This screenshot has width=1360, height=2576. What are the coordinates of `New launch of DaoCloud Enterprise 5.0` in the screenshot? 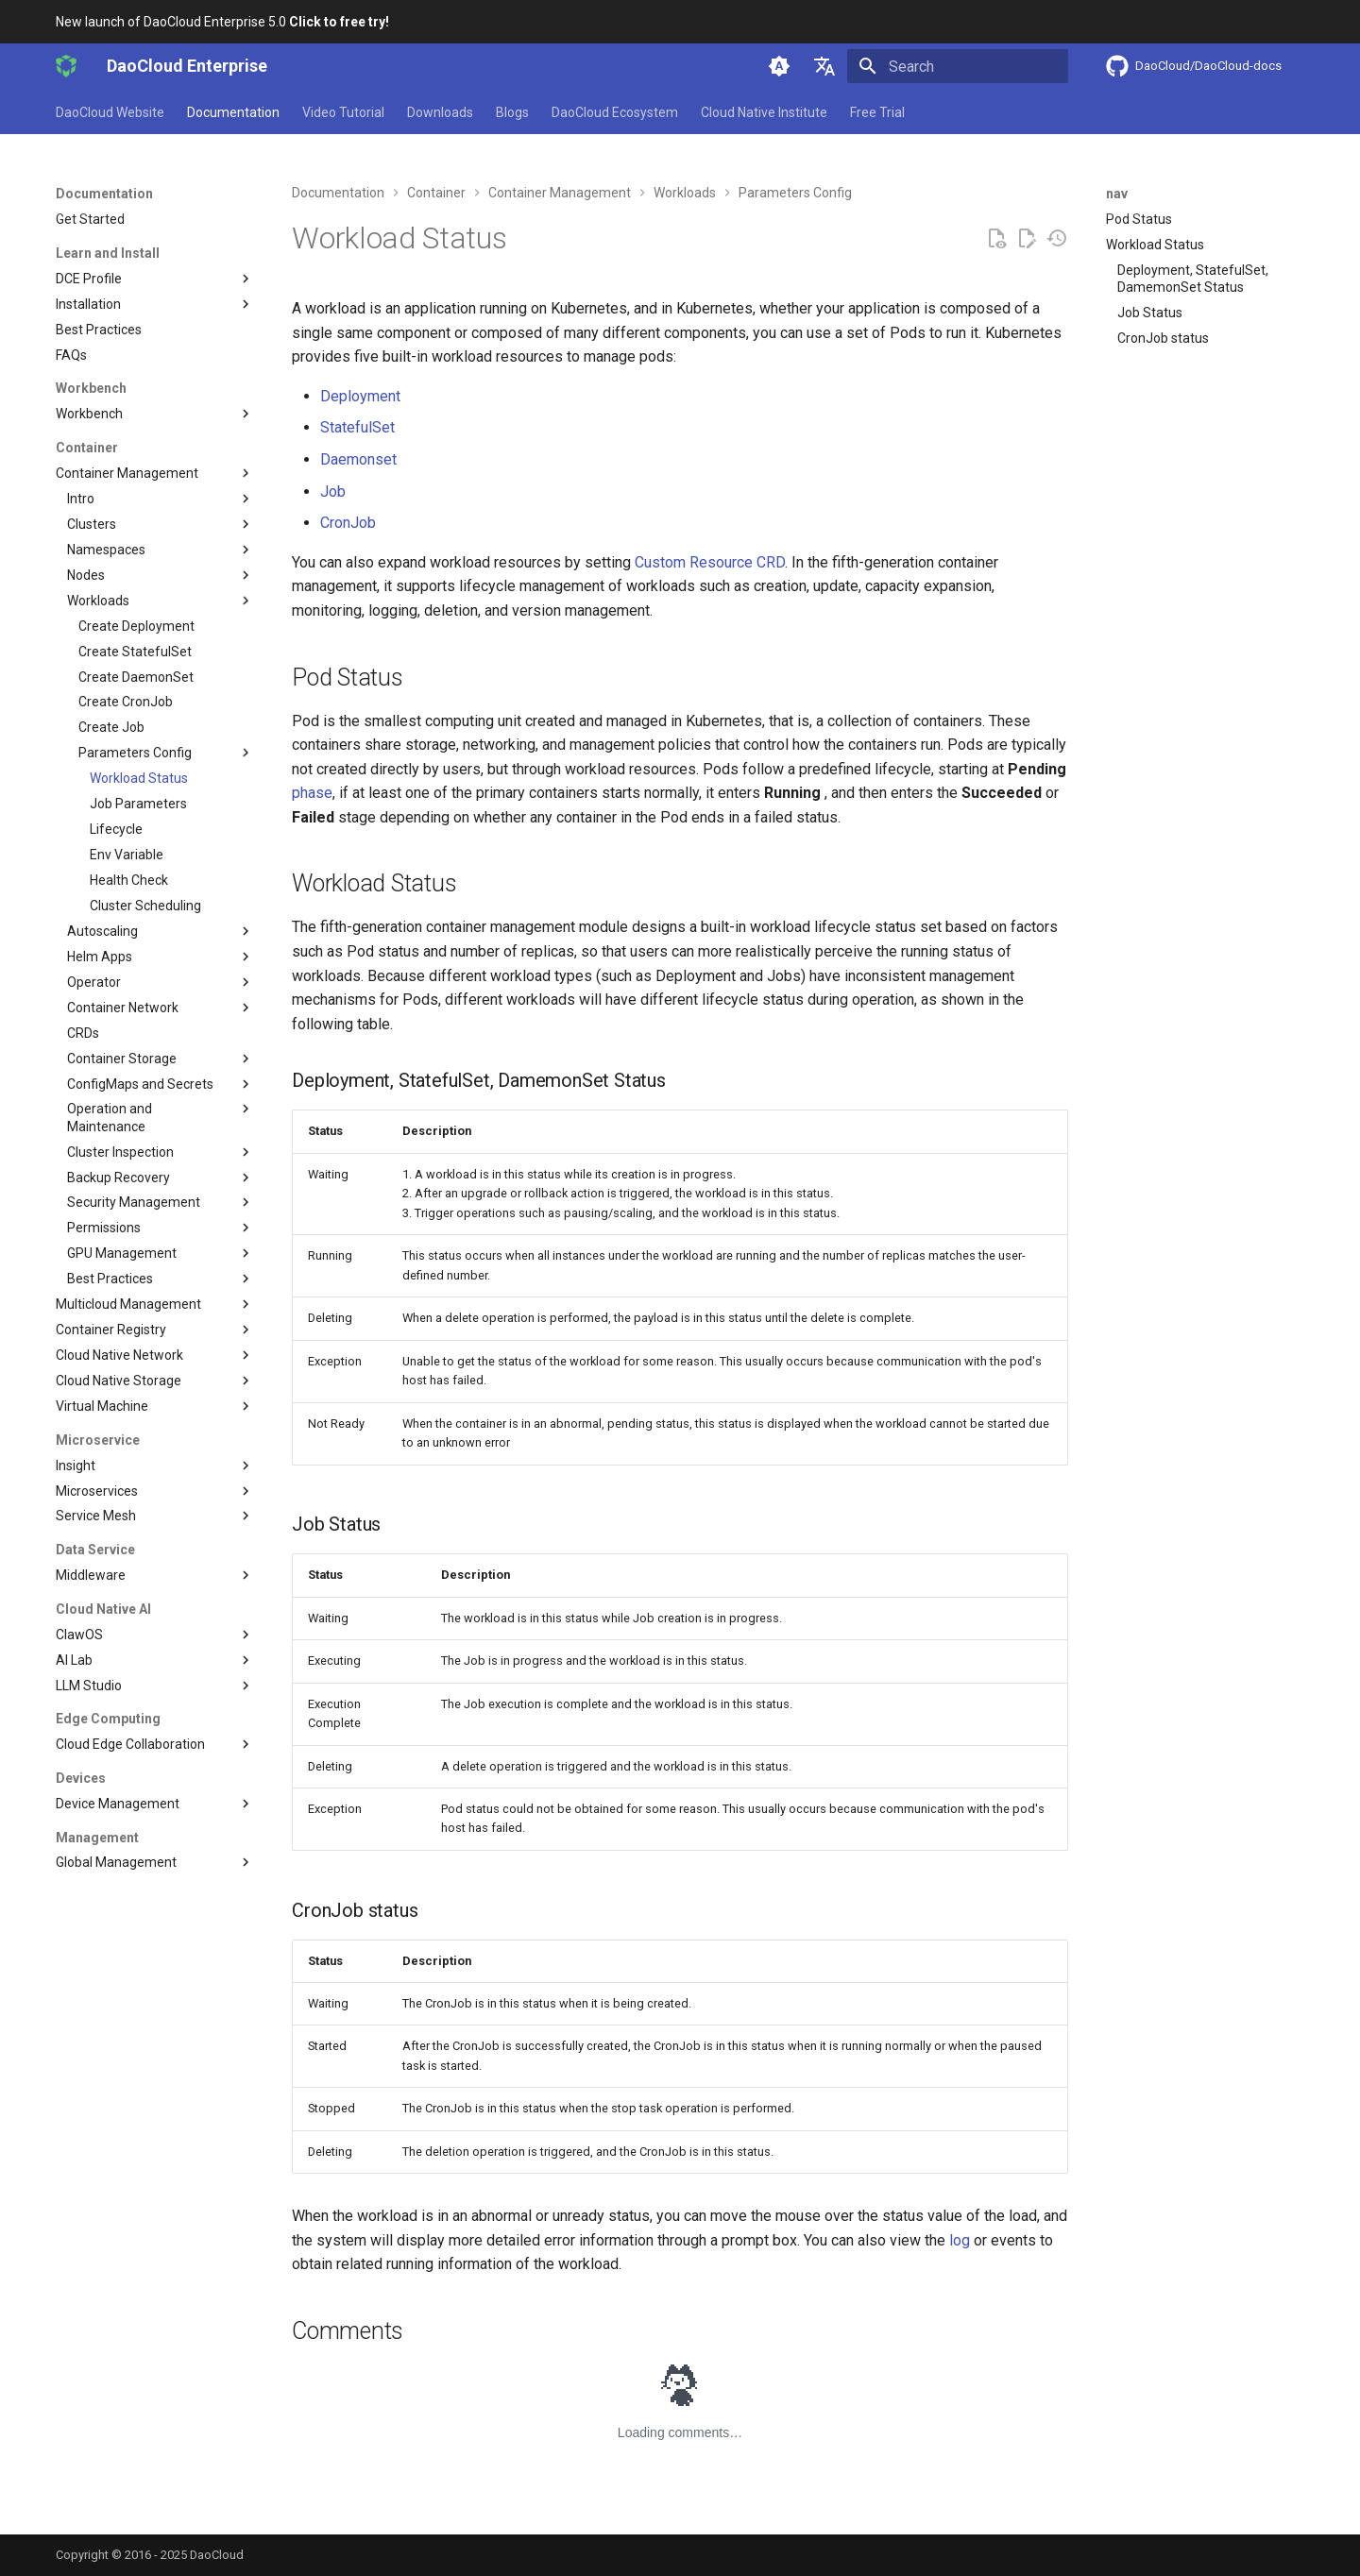 It's located at (222, 21).